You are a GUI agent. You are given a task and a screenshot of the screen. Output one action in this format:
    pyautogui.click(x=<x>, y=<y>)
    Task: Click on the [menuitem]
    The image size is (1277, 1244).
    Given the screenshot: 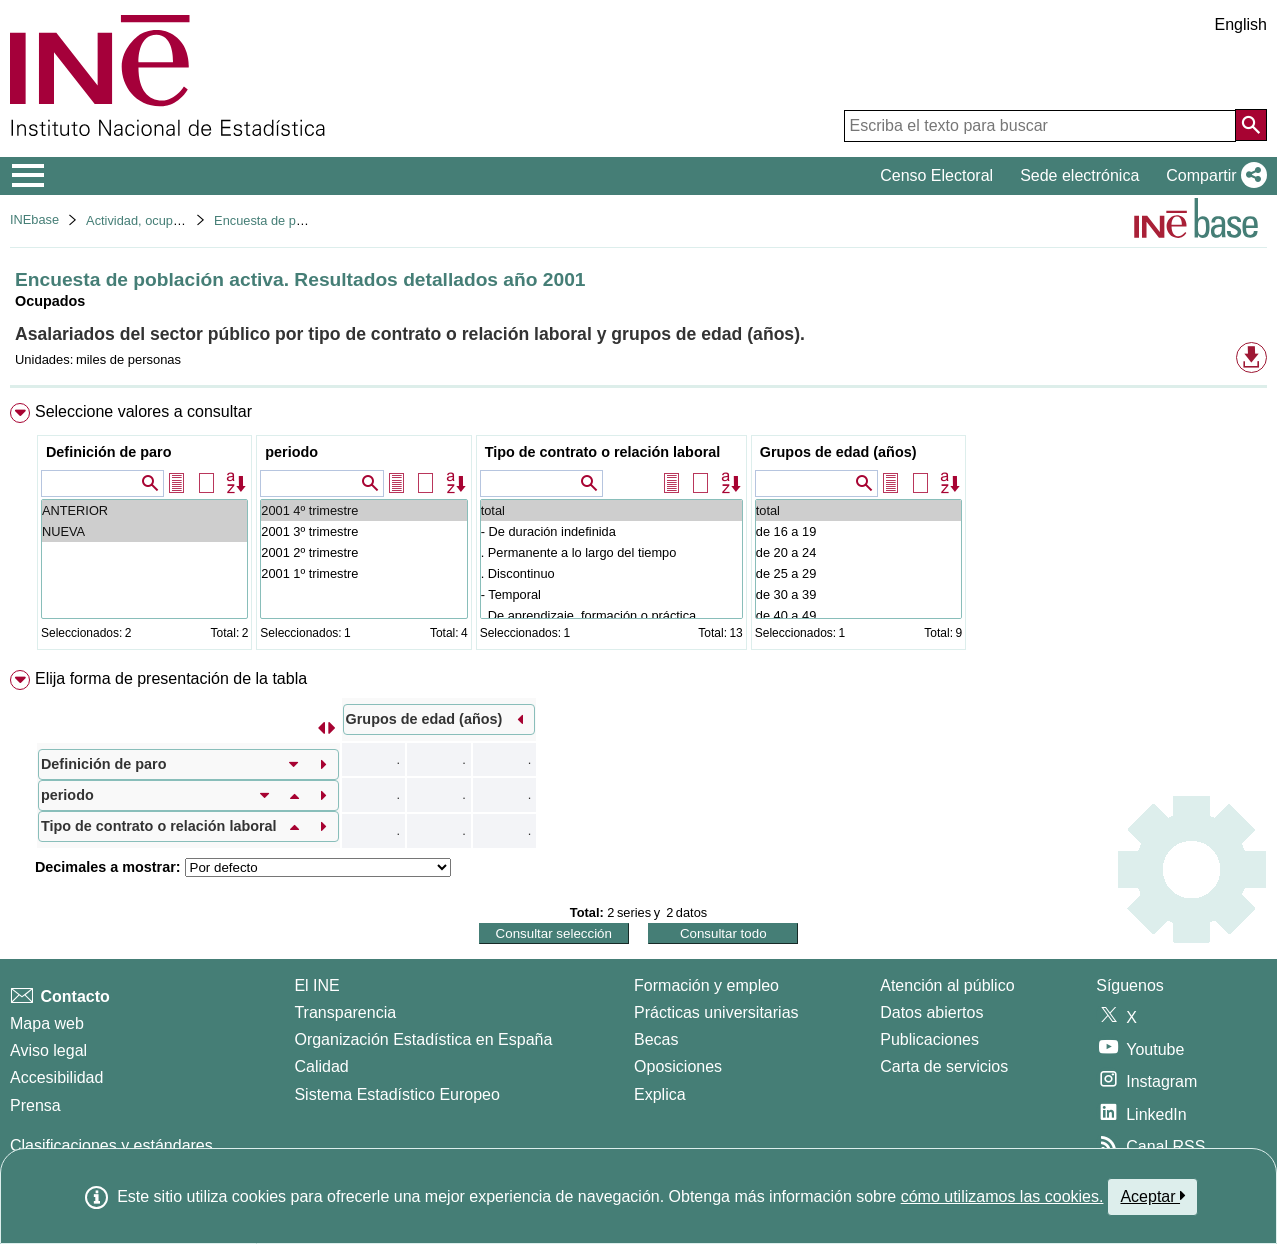 What is the action you would take?
    pyautogui.click(x=638, y=530)
    